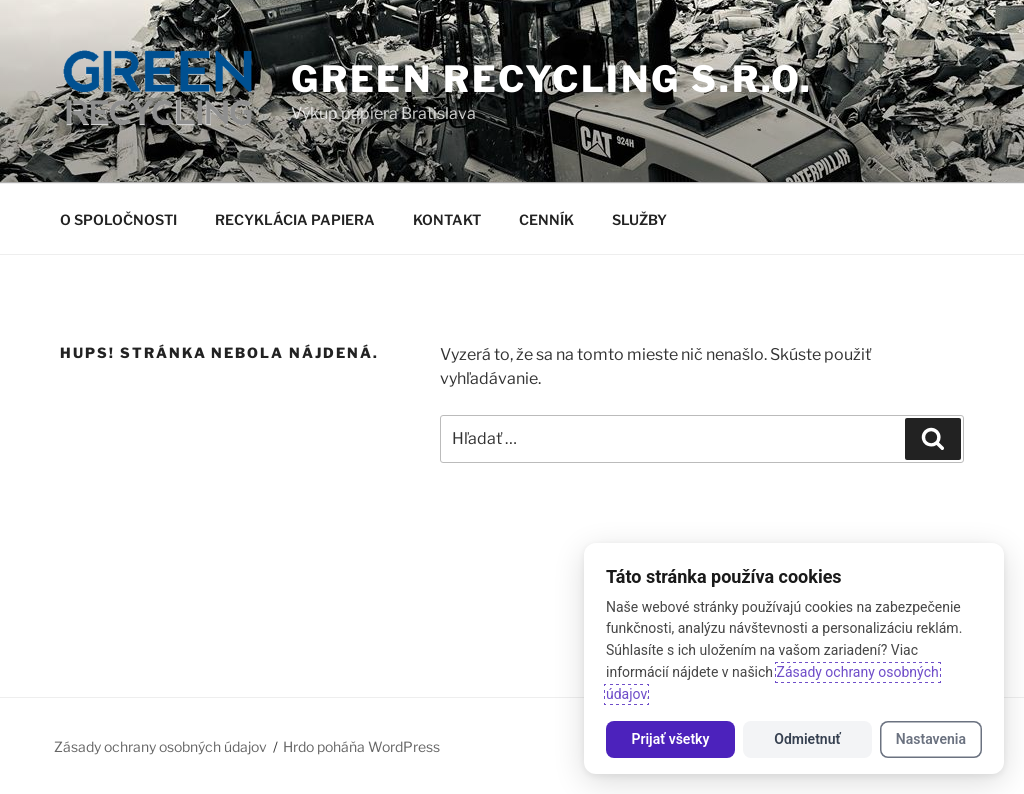  I want to click on GREEN RECYCLING s.r.o., so click(552, 79).